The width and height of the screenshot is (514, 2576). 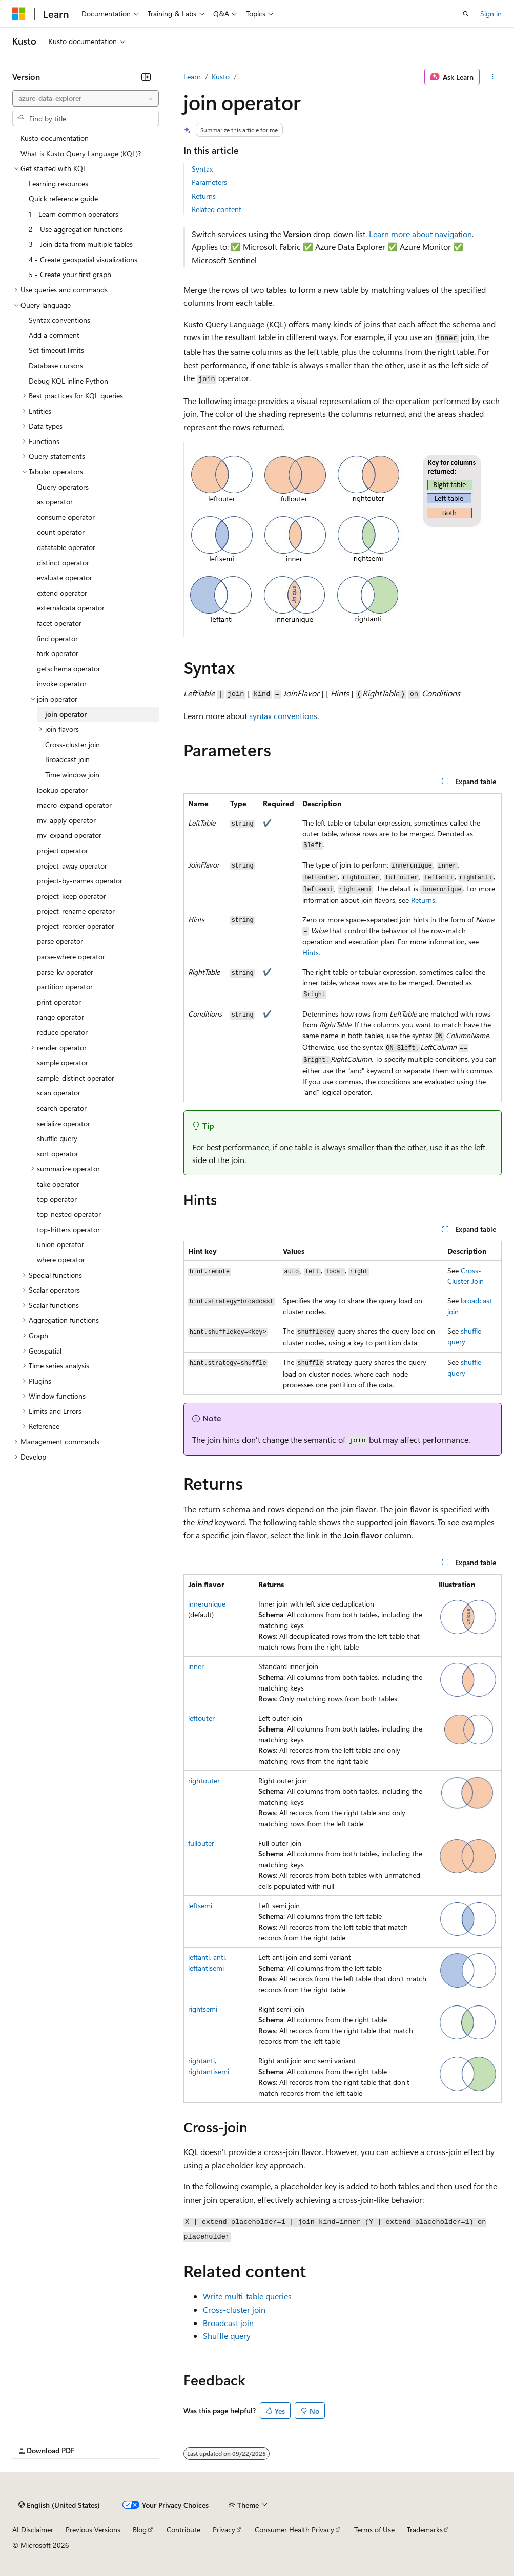 What do you see at coordinates (19, 13) in the screenshot?
I see `[Microsoft]` at bounding box center [19, 13].